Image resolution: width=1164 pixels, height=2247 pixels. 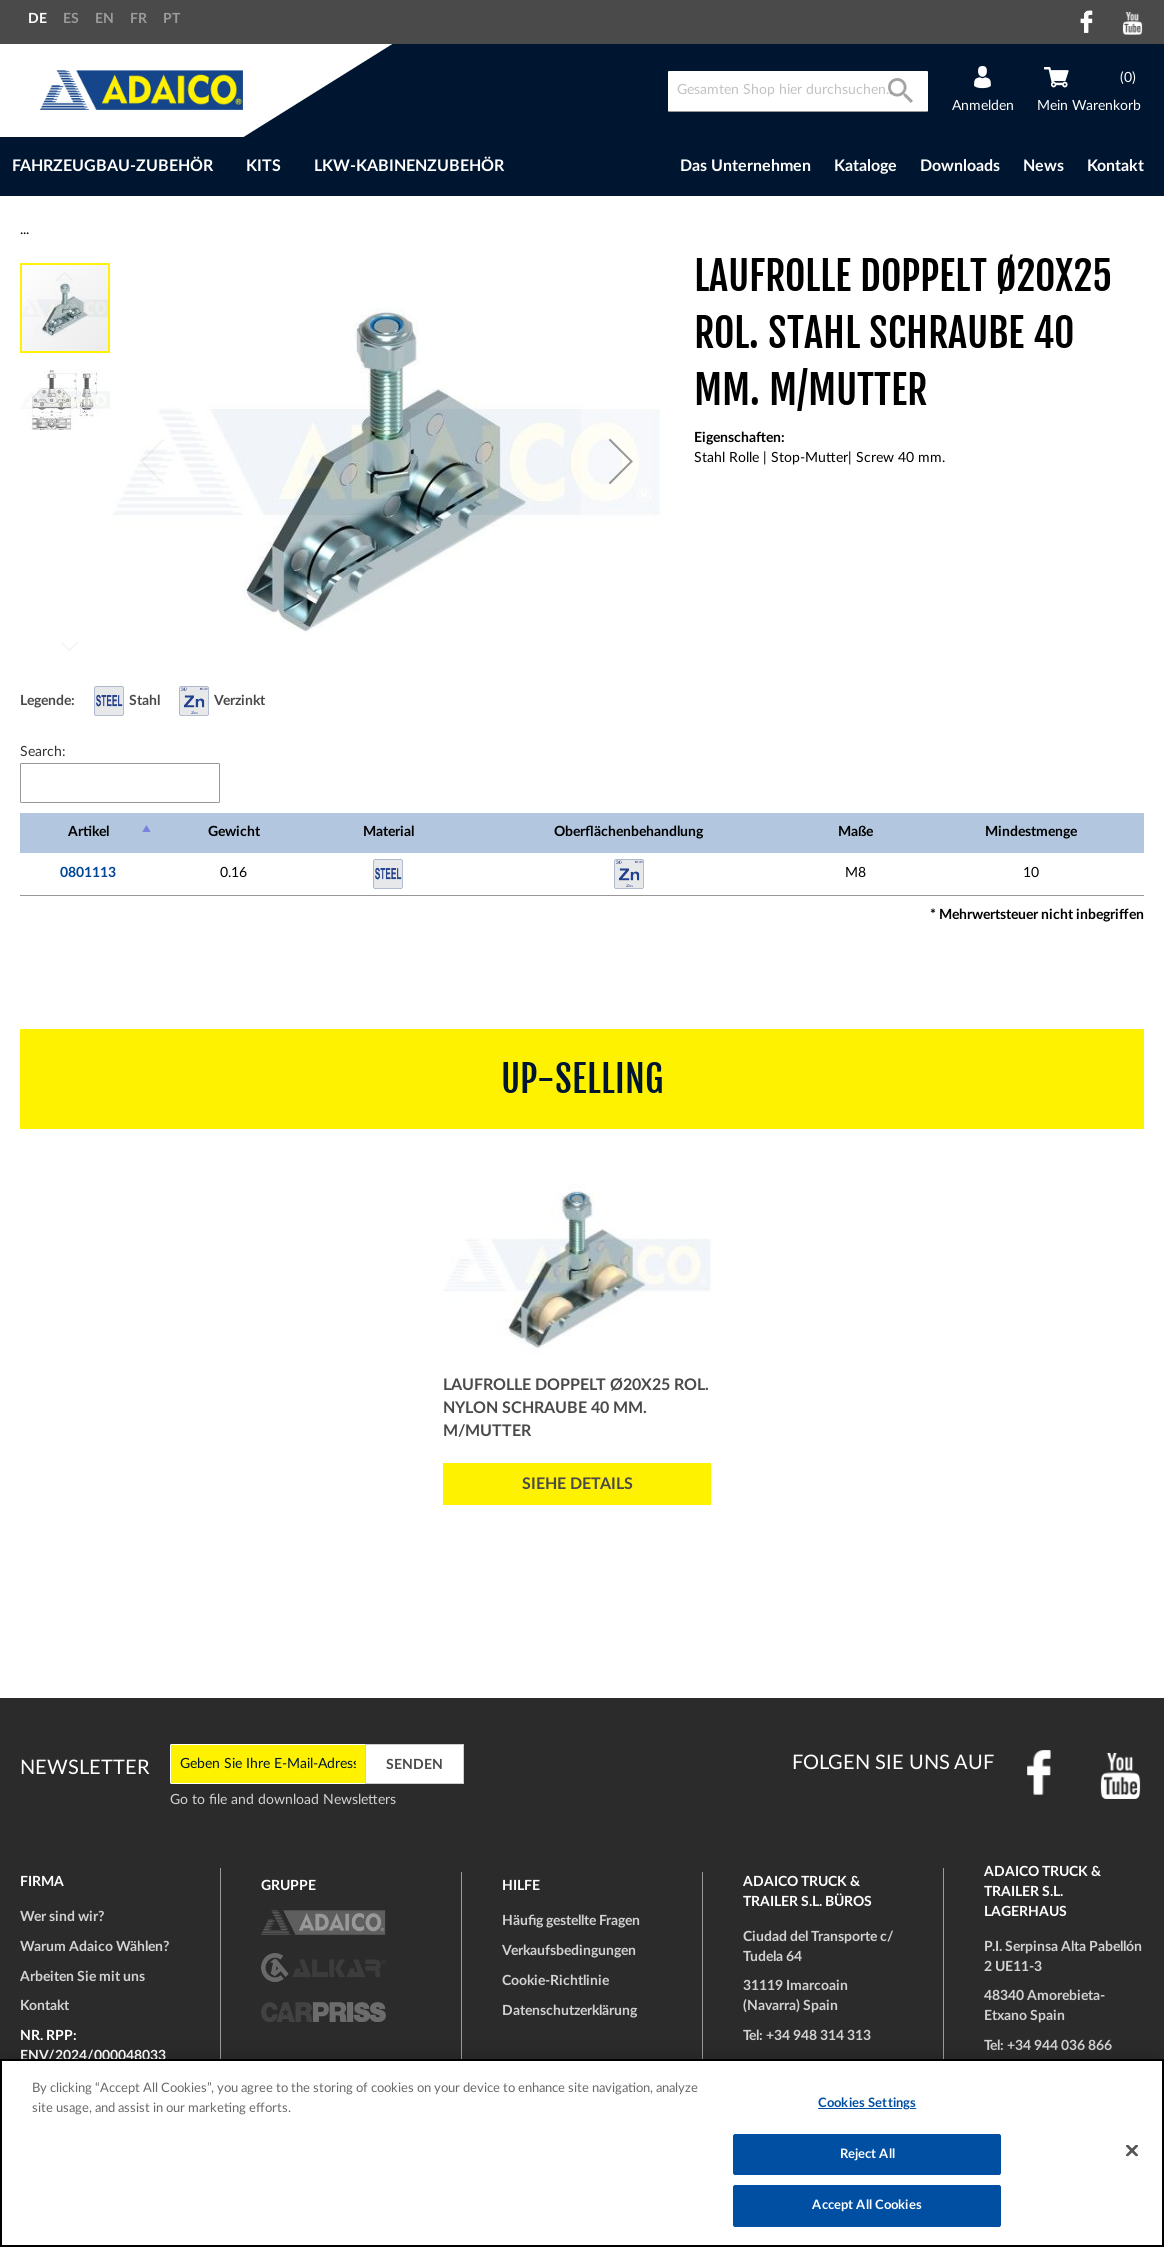 What do you see at coordinates (577, 1484) in the screenshot?
I see `Siehe Details` at bounding box center [577, 1484].